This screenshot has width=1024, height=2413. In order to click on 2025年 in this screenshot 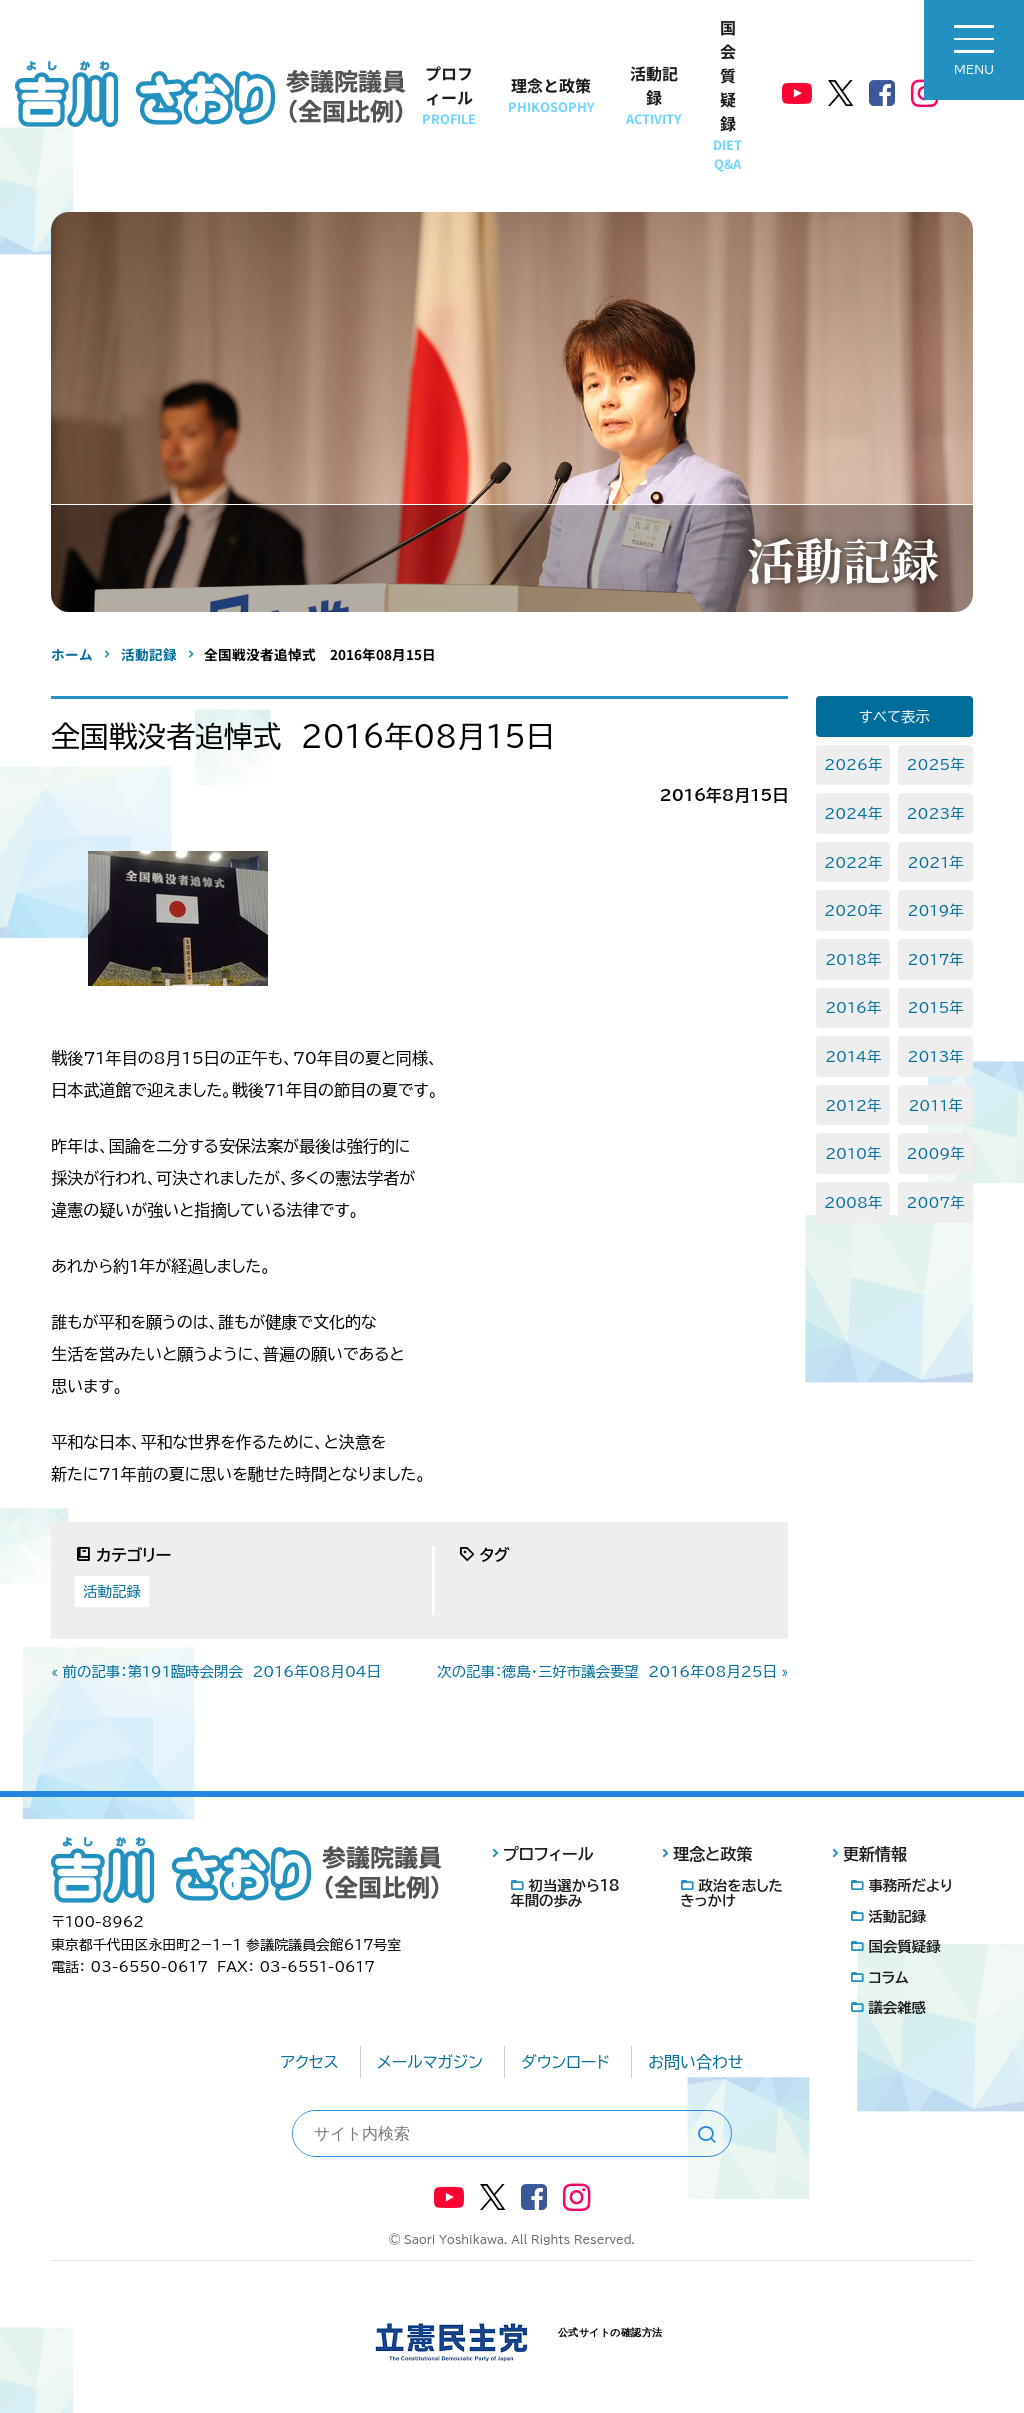, I will do `click(936, 764)`.